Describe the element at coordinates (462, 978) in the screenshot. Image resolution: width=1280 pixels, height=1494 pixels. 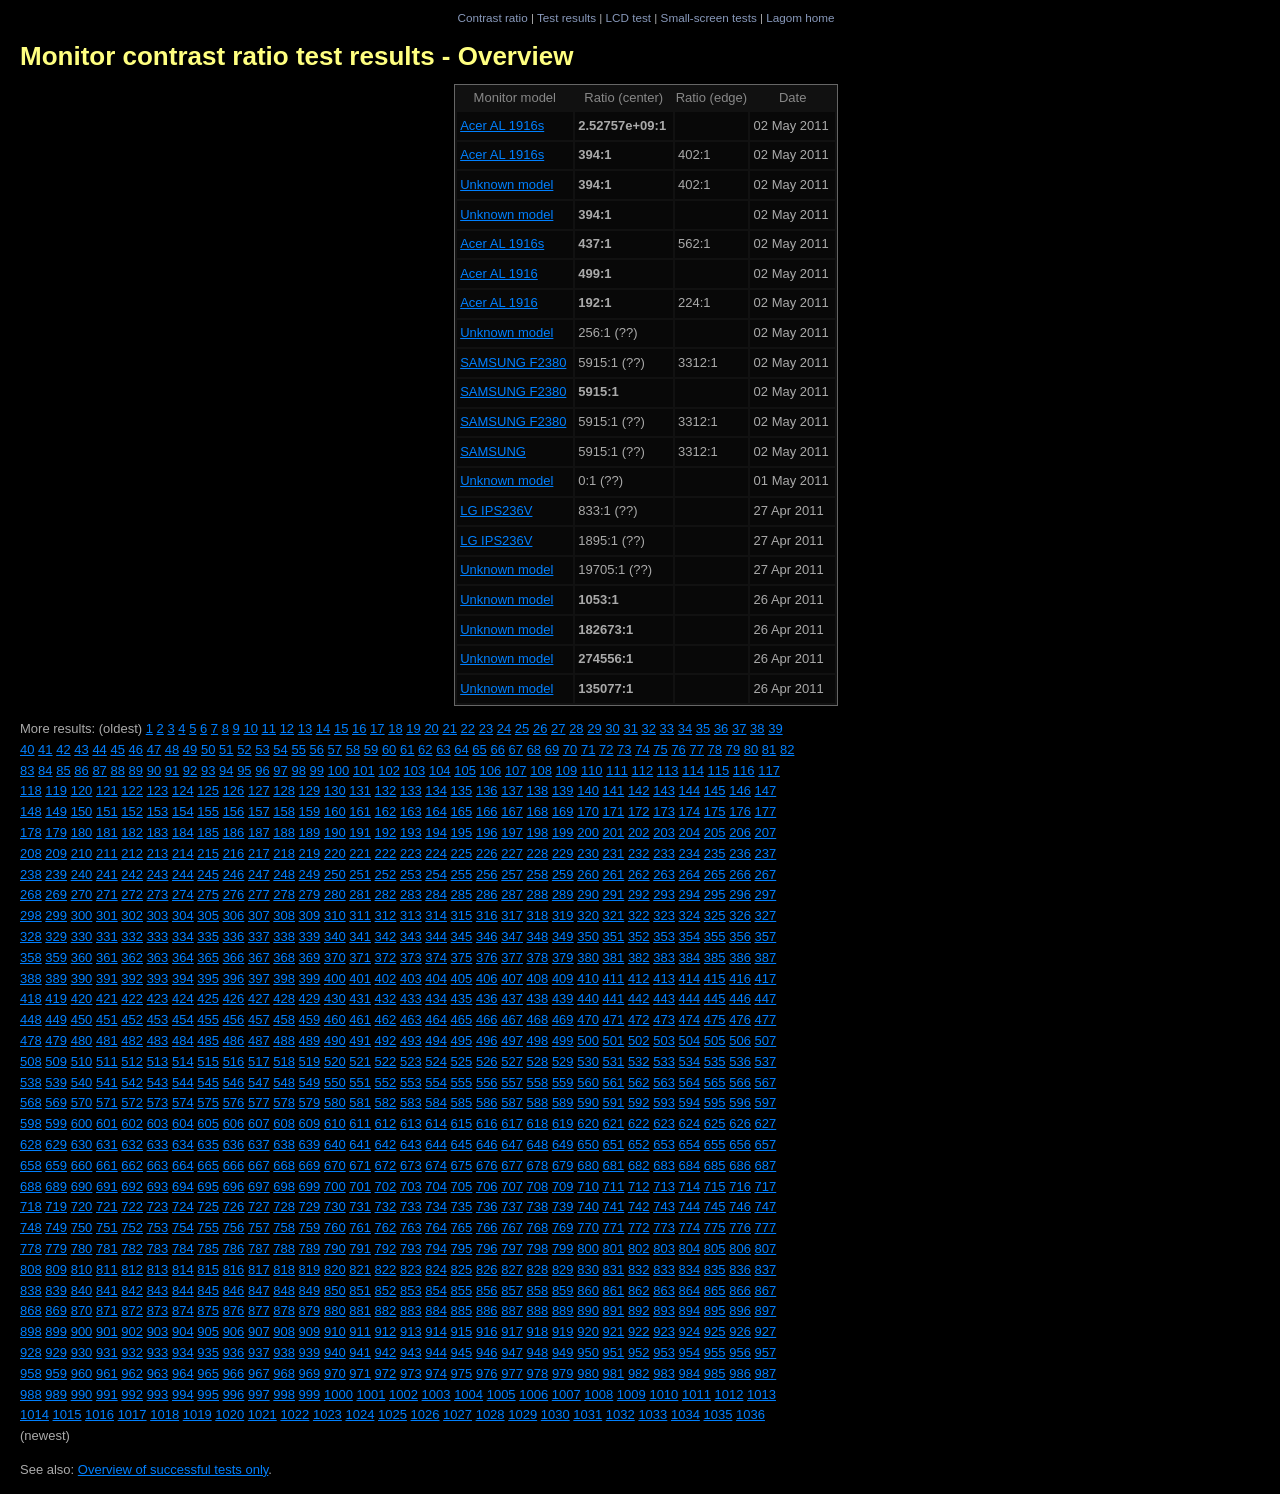
I see `405` at that location.